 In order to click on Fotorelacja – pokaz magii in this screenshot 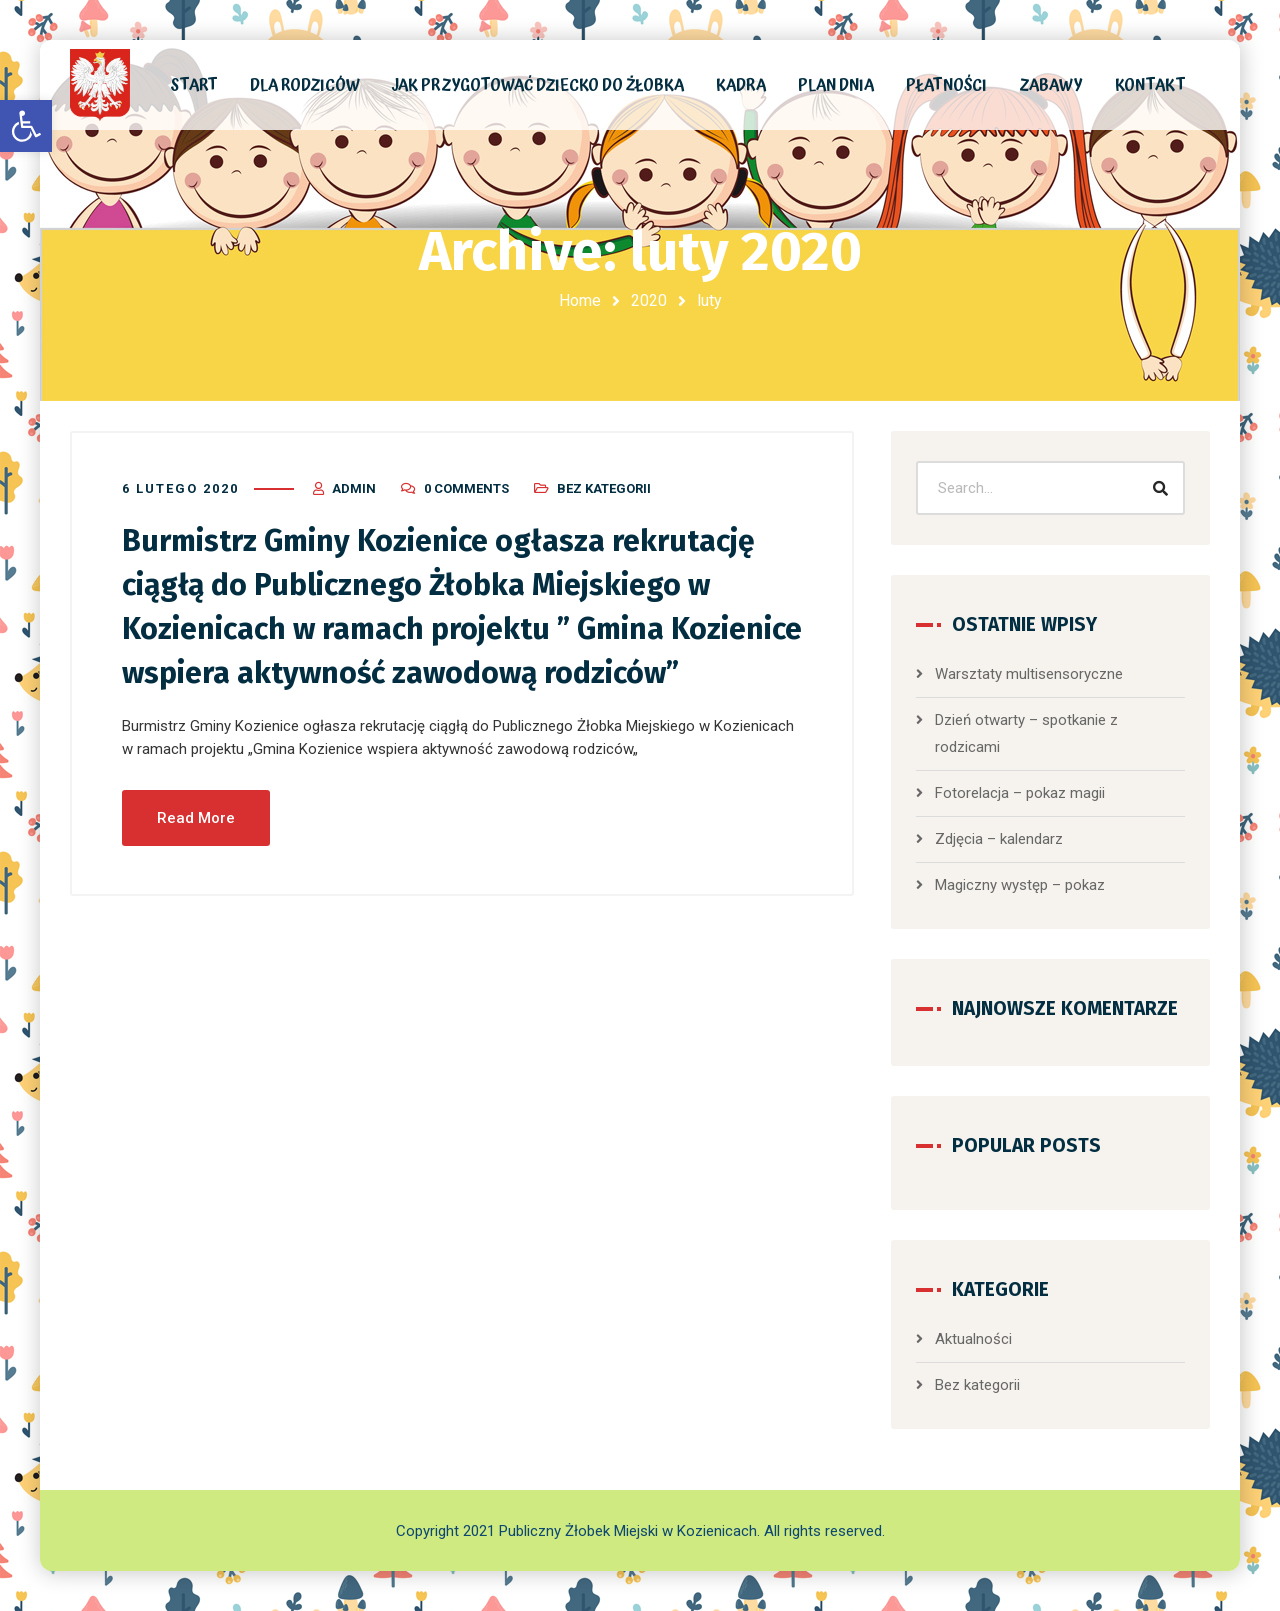, I will do `click(1020, 793)`.